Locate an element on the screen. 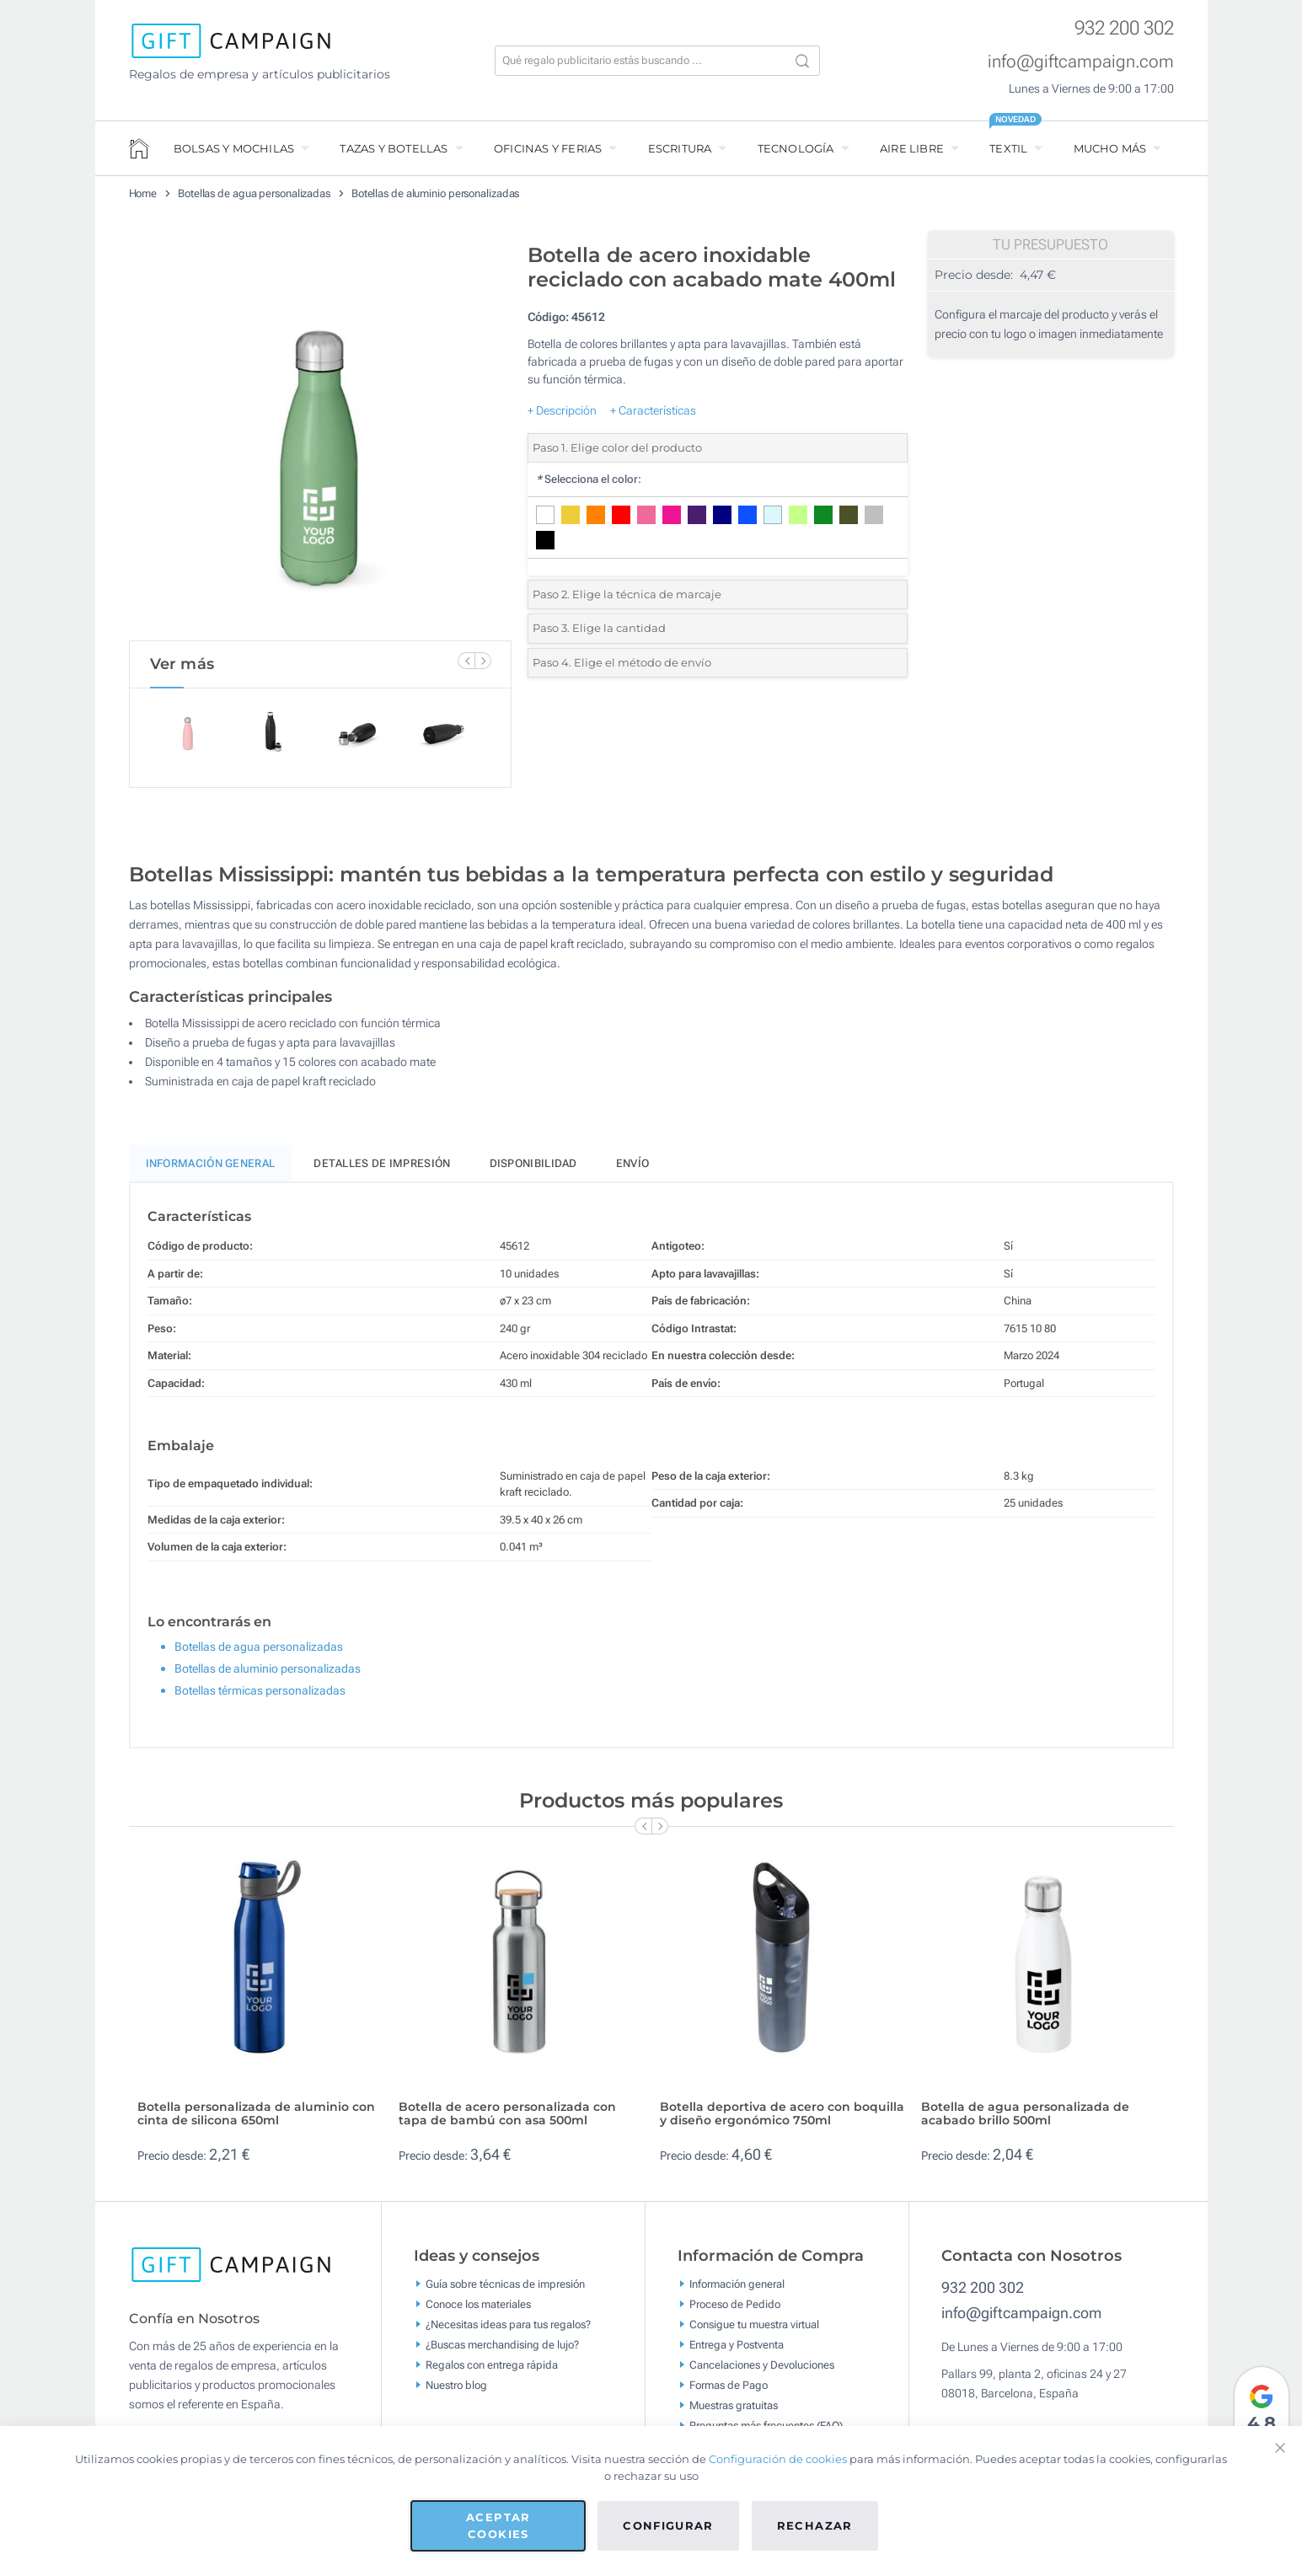 The image size is (1302, 2576). + Características is located at coordinates (653, 410).